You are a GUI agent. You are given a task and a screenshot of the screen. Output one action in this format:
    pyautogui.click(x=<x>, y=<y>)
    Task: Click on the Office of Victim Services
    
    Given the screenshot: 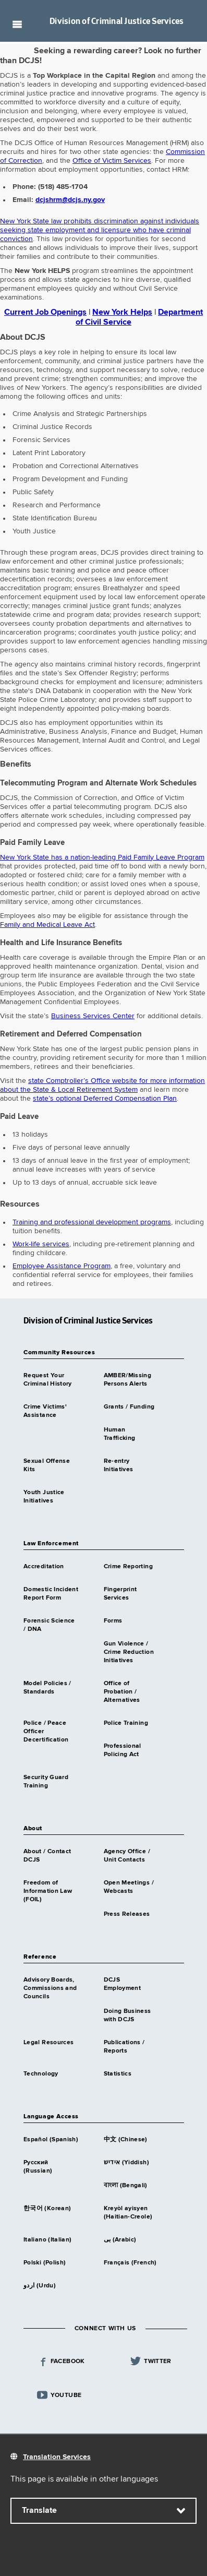 What is the action you would take?
    pyautogui.click(x=111, y=160)
    